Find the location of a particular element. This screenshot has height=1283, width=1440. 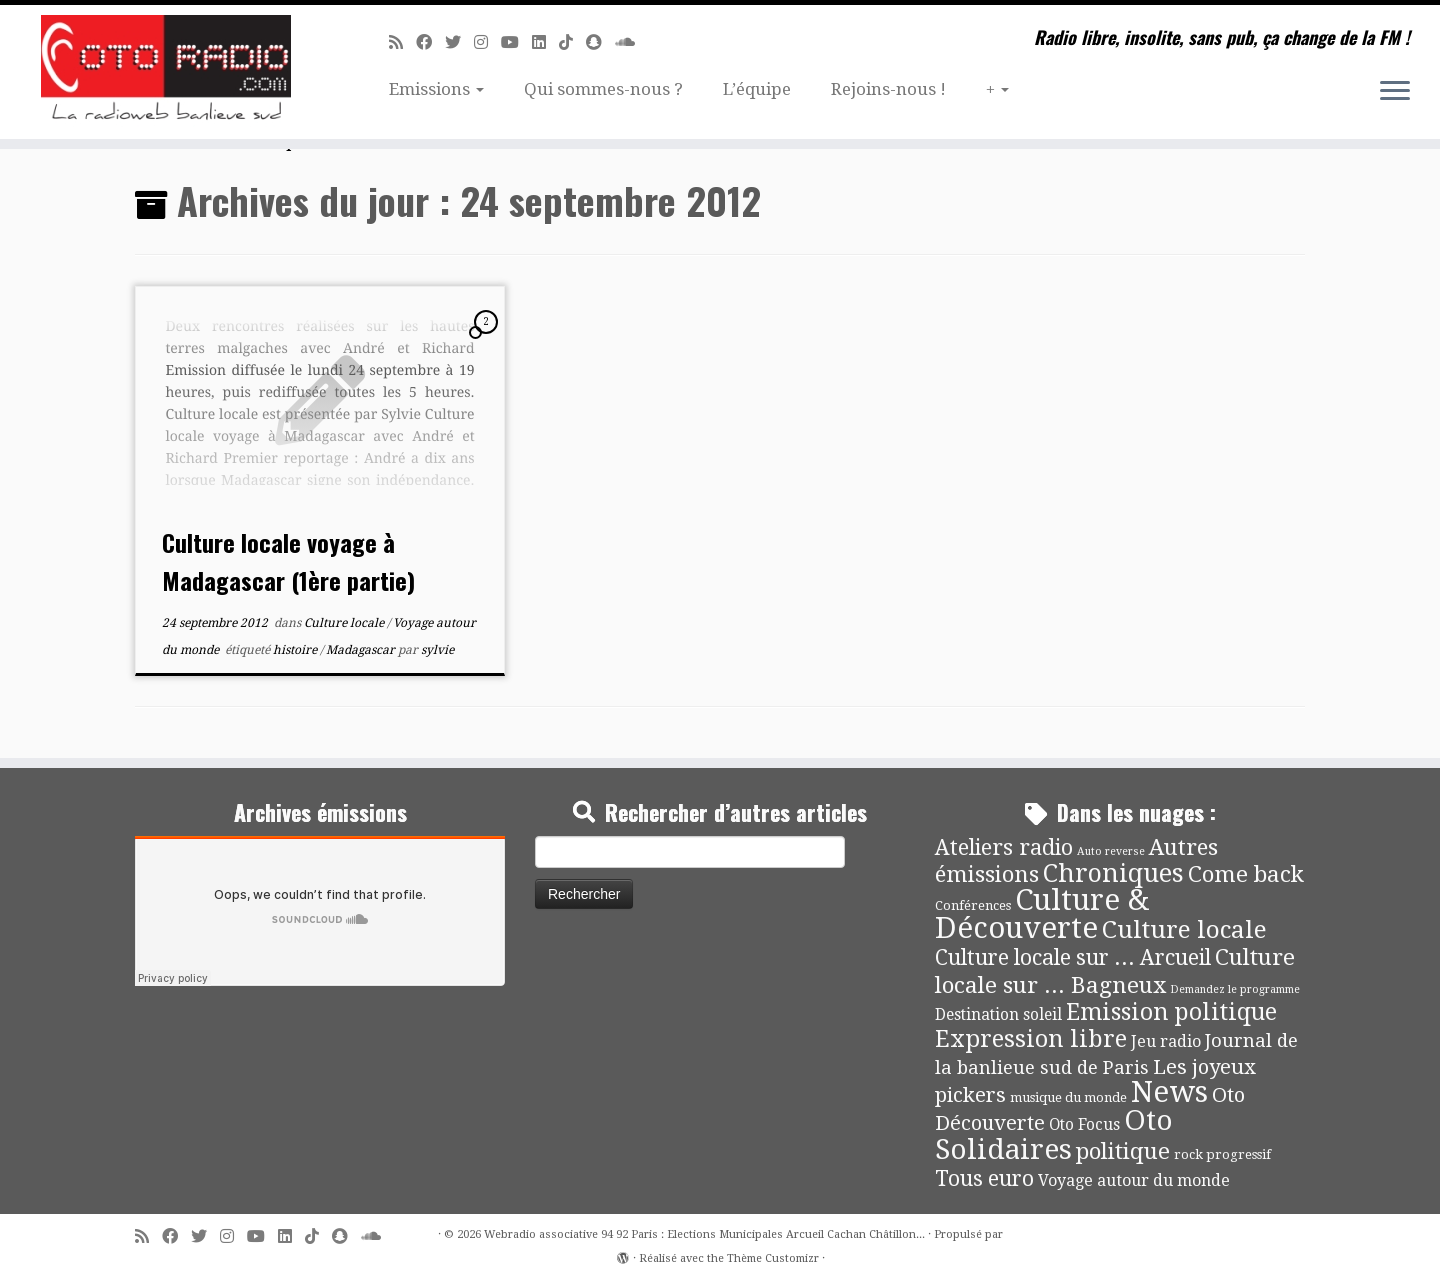

[Suivez-moi sur Twitter] is located at coordinates (459, 42).